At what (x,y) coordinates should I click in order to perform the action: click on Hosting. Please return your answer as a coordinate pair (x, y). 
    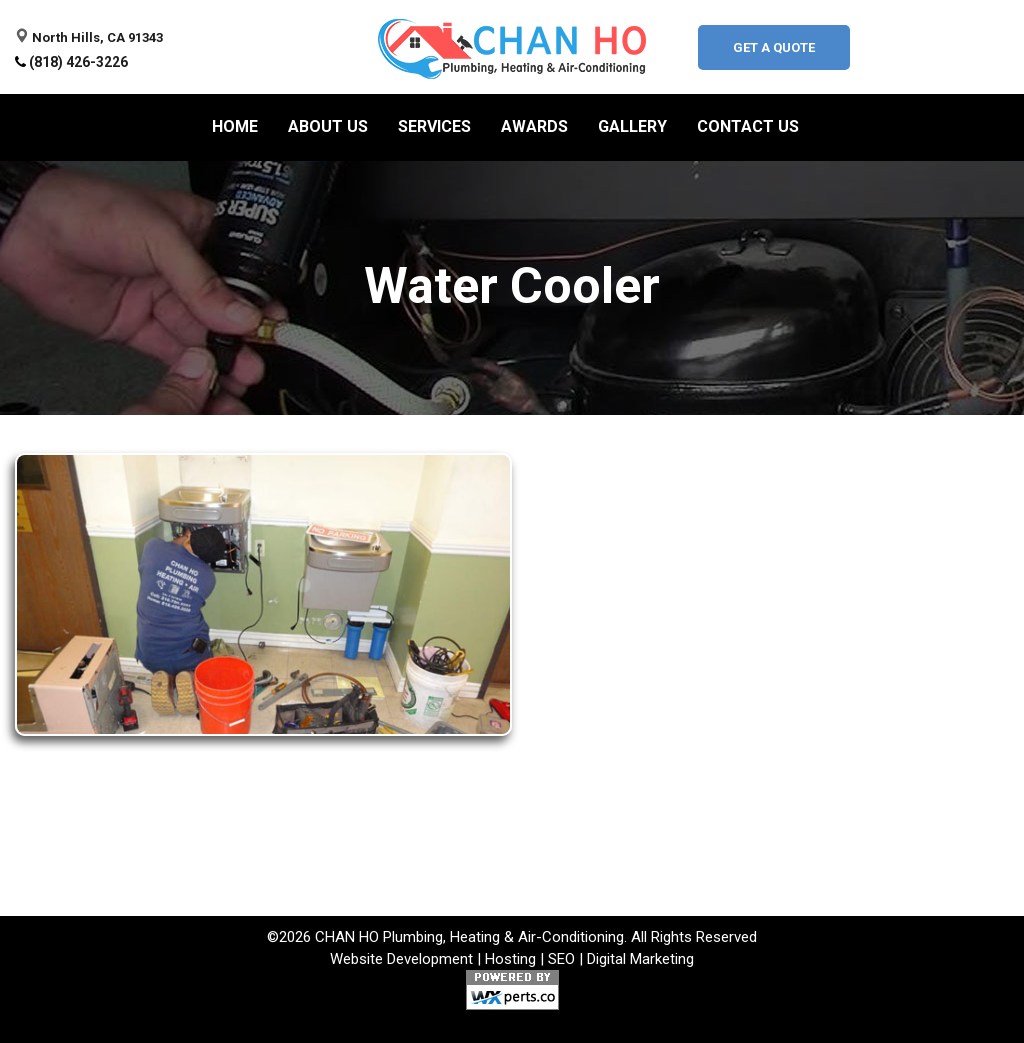
    Looking at the image, I should click on (510, 959).